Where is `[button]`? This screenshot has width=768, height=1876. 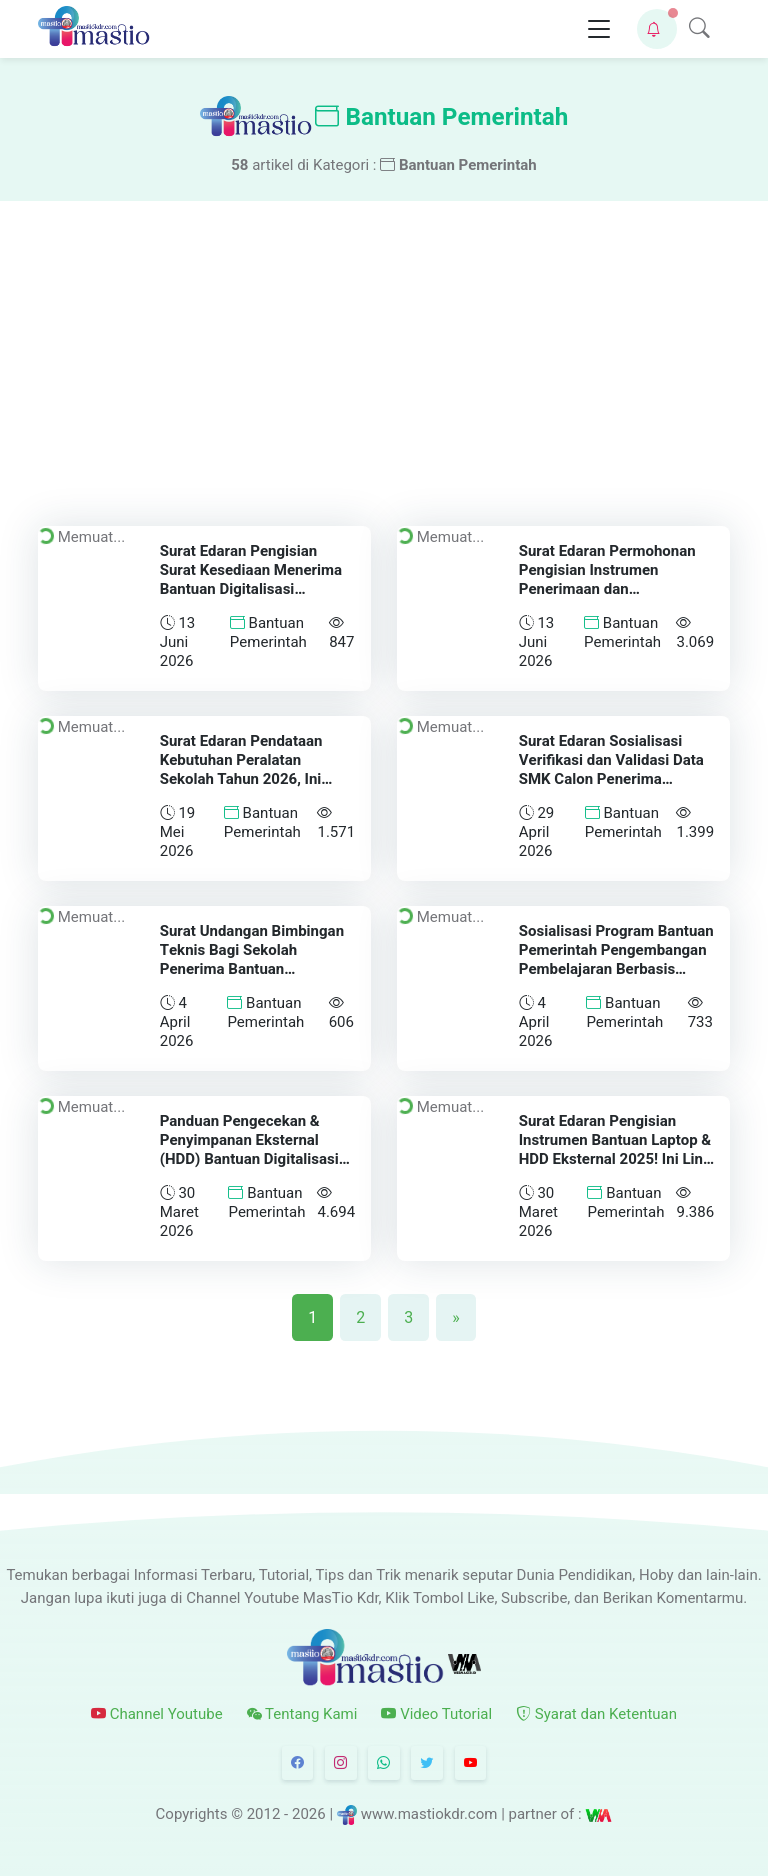
[button] is located at coordinates (657, 29).